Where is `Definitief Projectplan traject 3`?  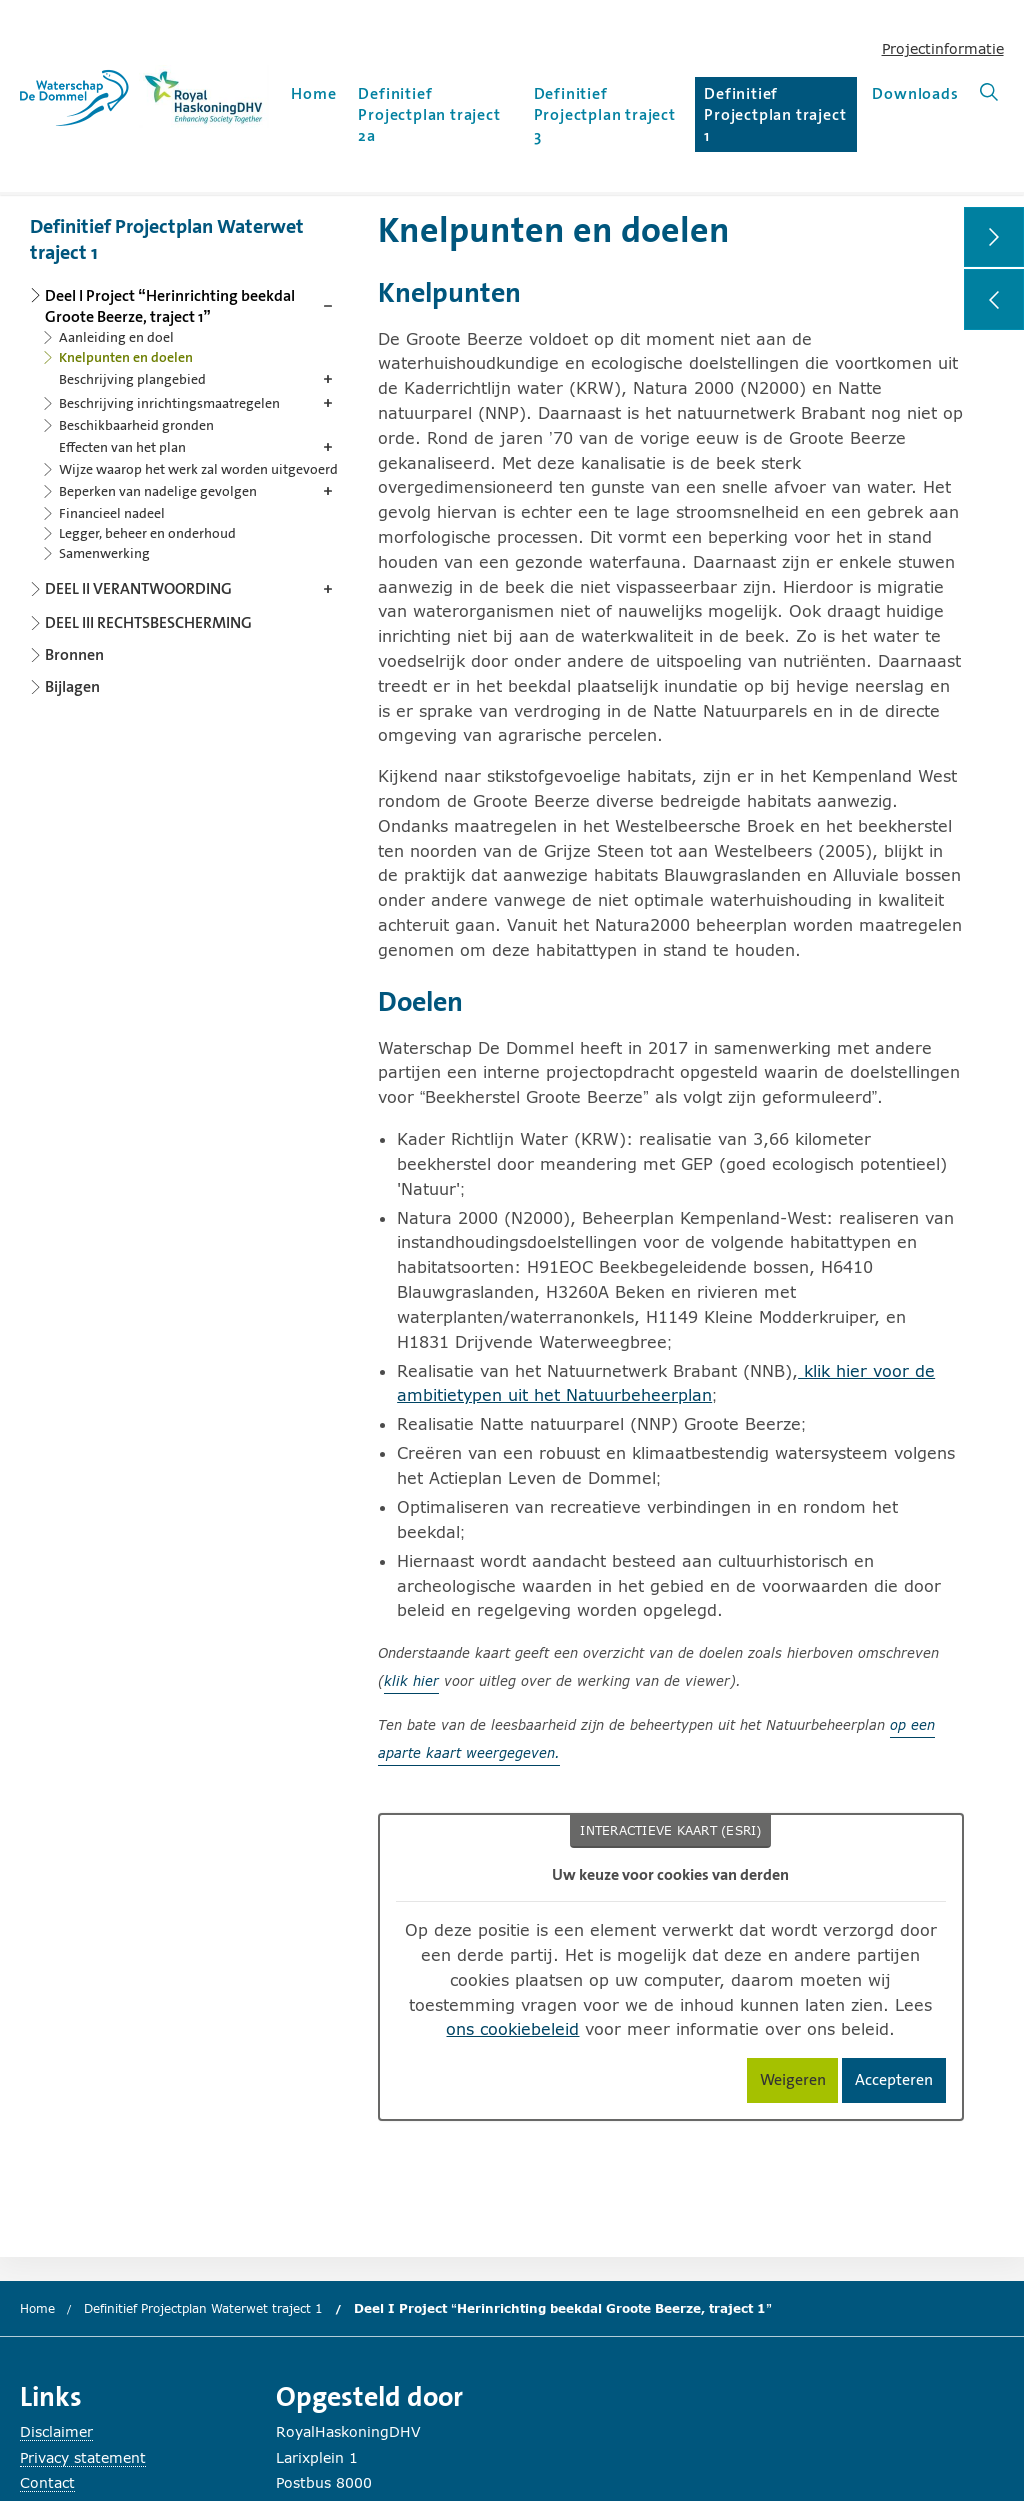 Definitief Projectplan traject 3 is located at coordinates (605, 114).